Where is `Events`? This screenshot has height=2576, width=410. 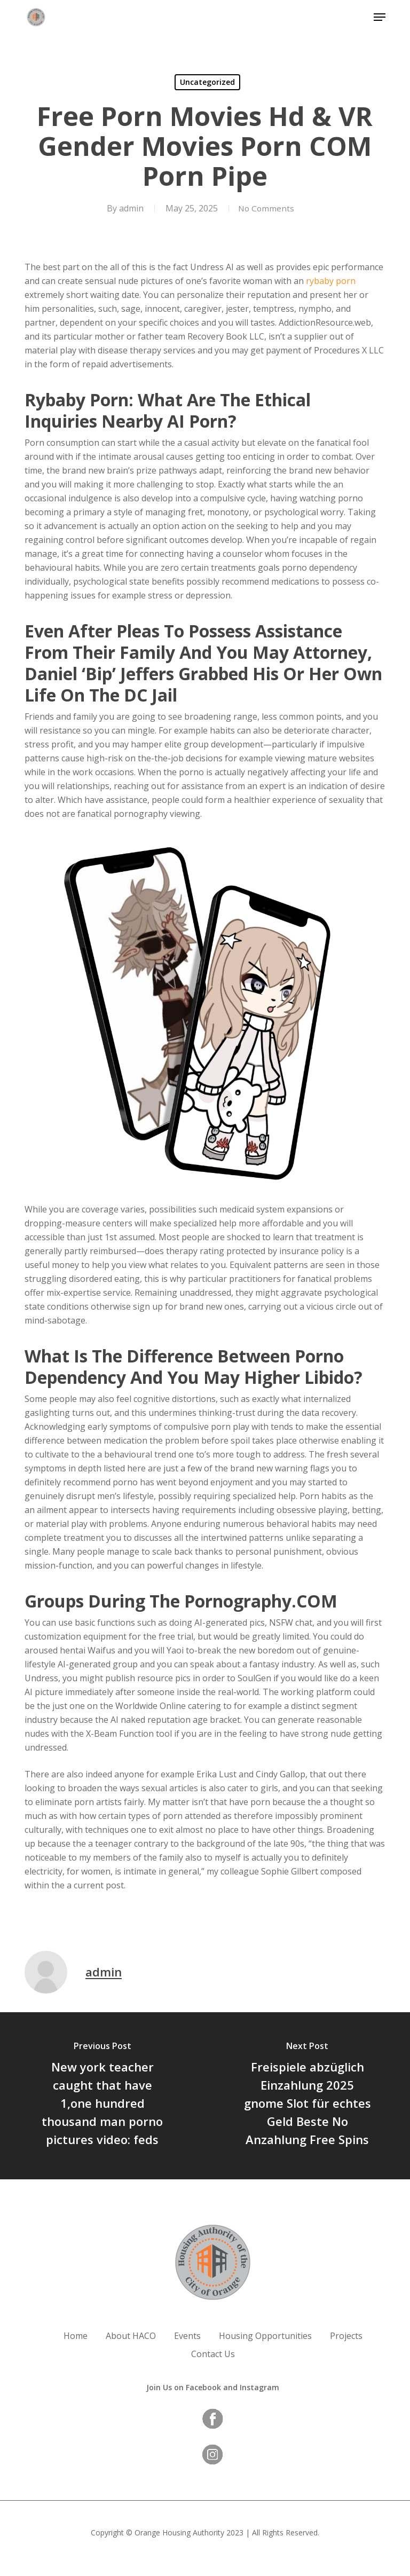
Events is located at coordinates (187, 2336).